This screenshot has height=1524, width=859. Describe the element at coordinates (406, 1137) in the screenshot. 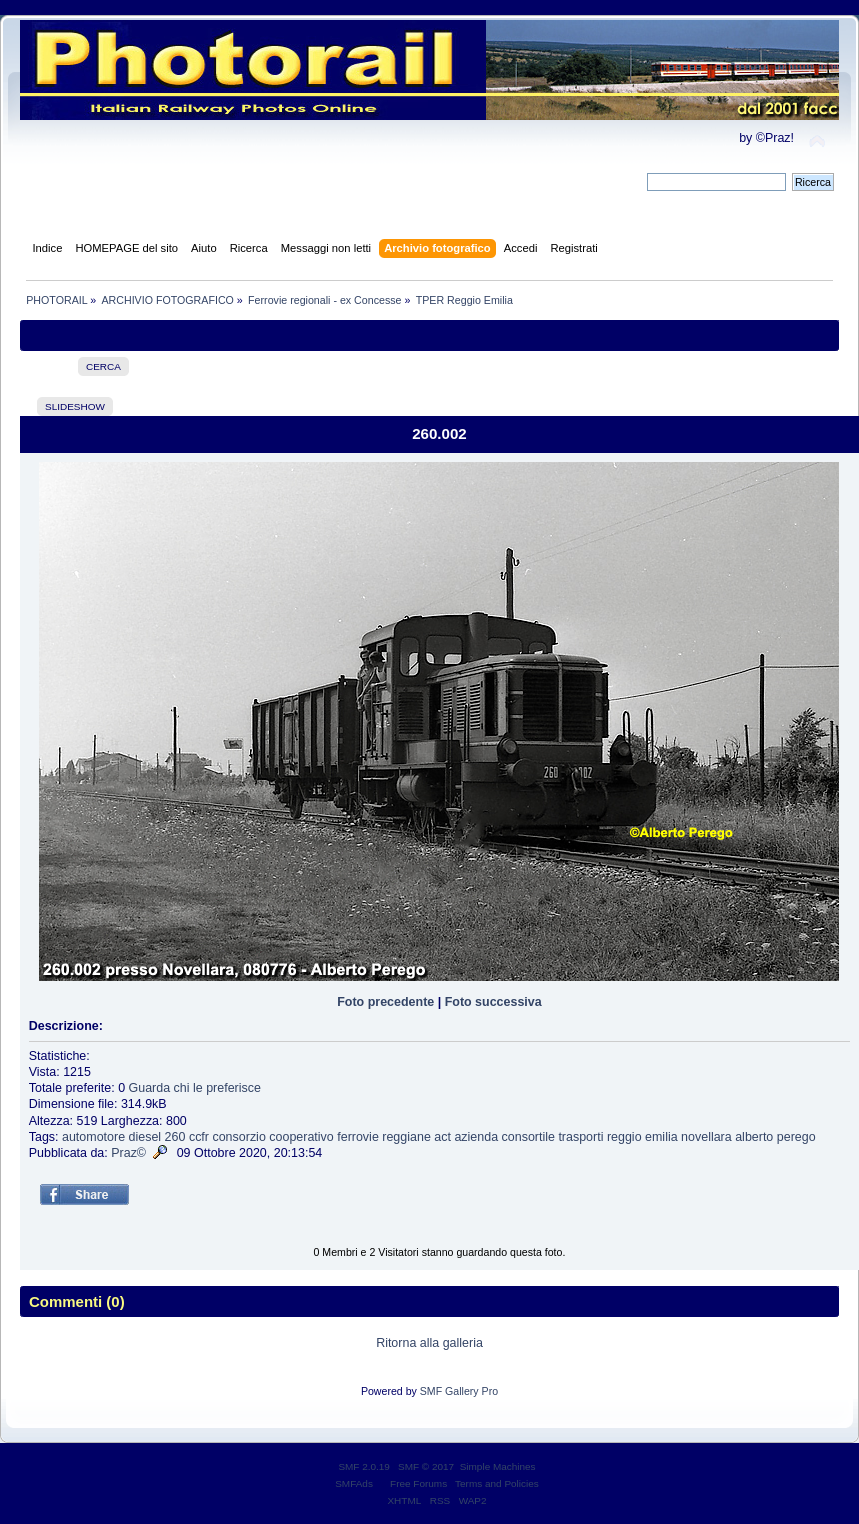

I see `reggiane` at that location.